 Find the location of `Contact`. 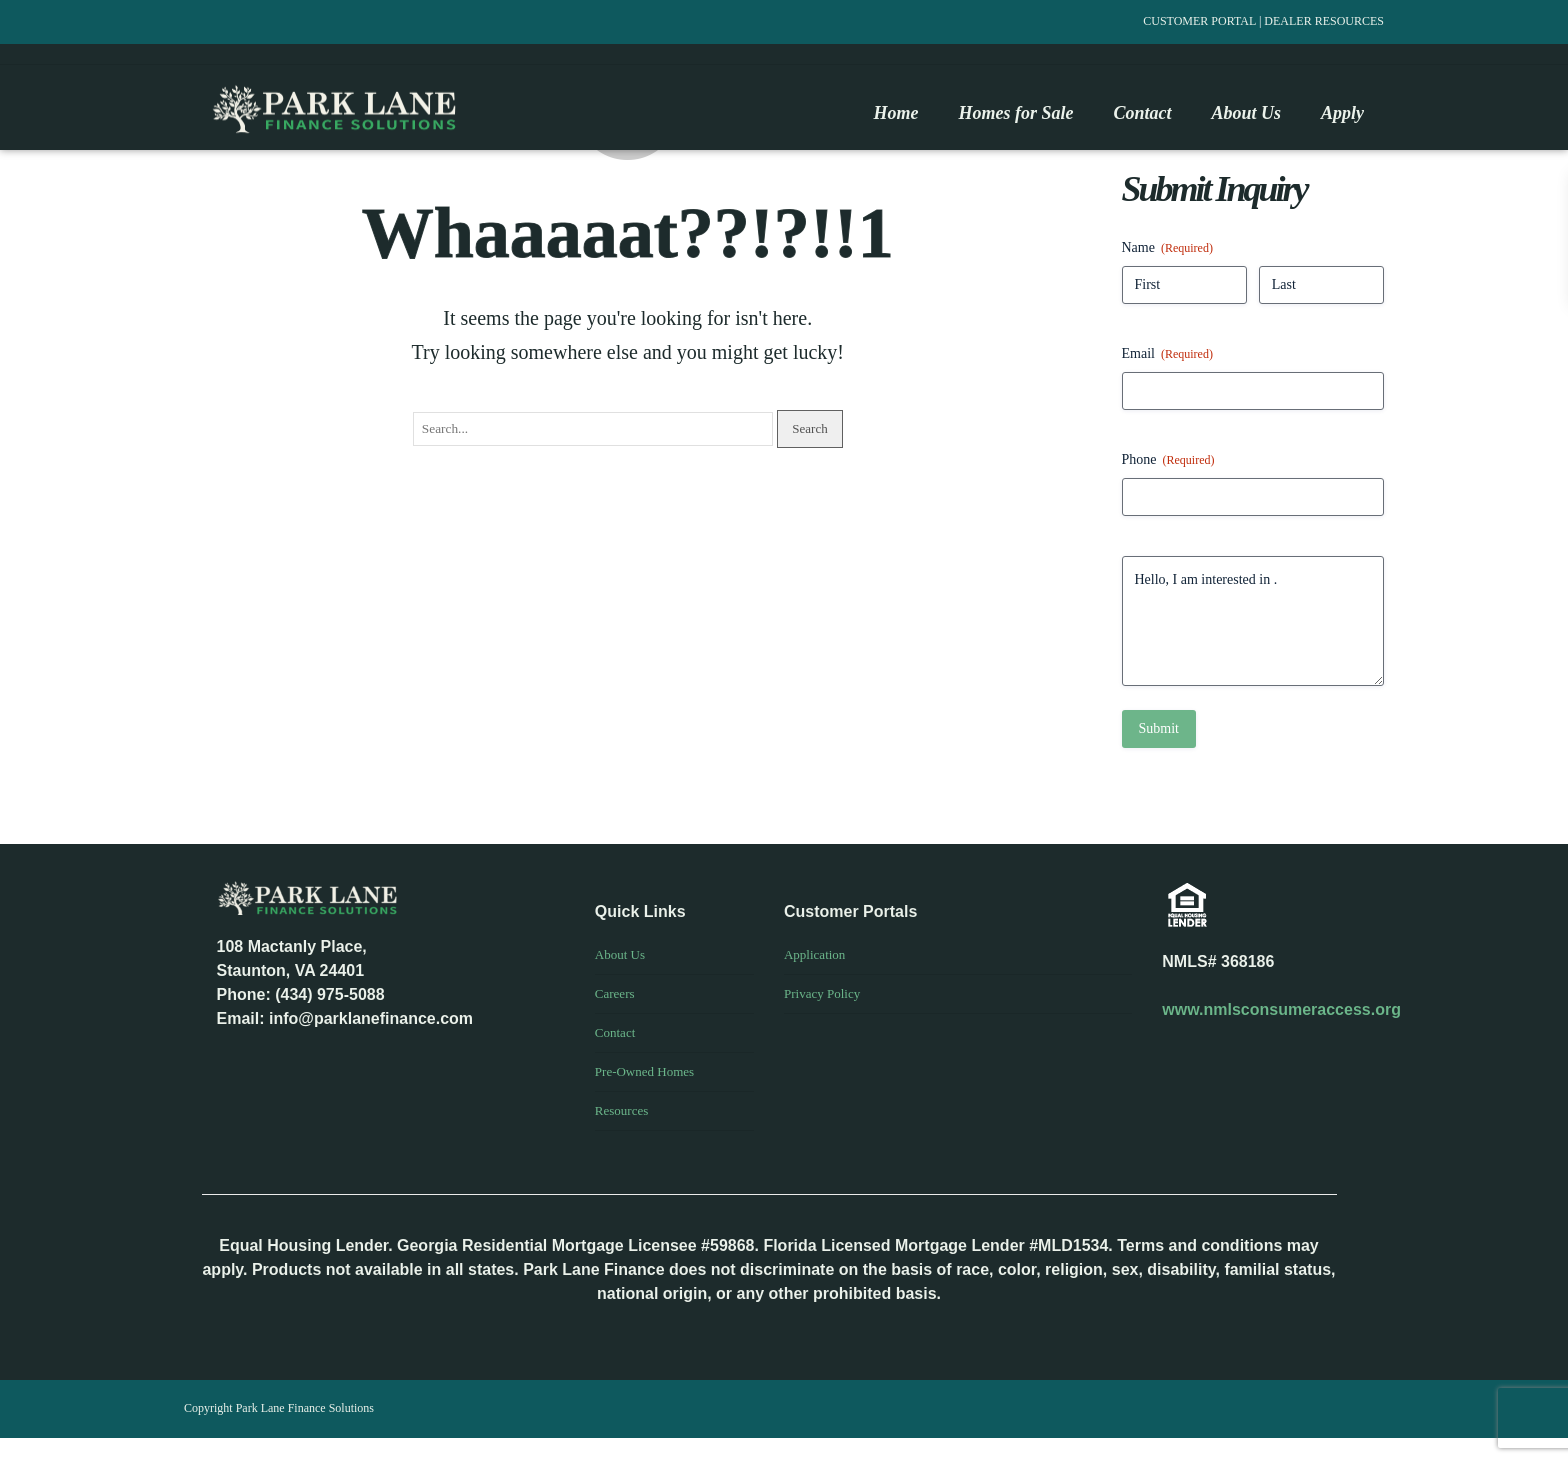

Contact is located at coordinates (615, 1032).